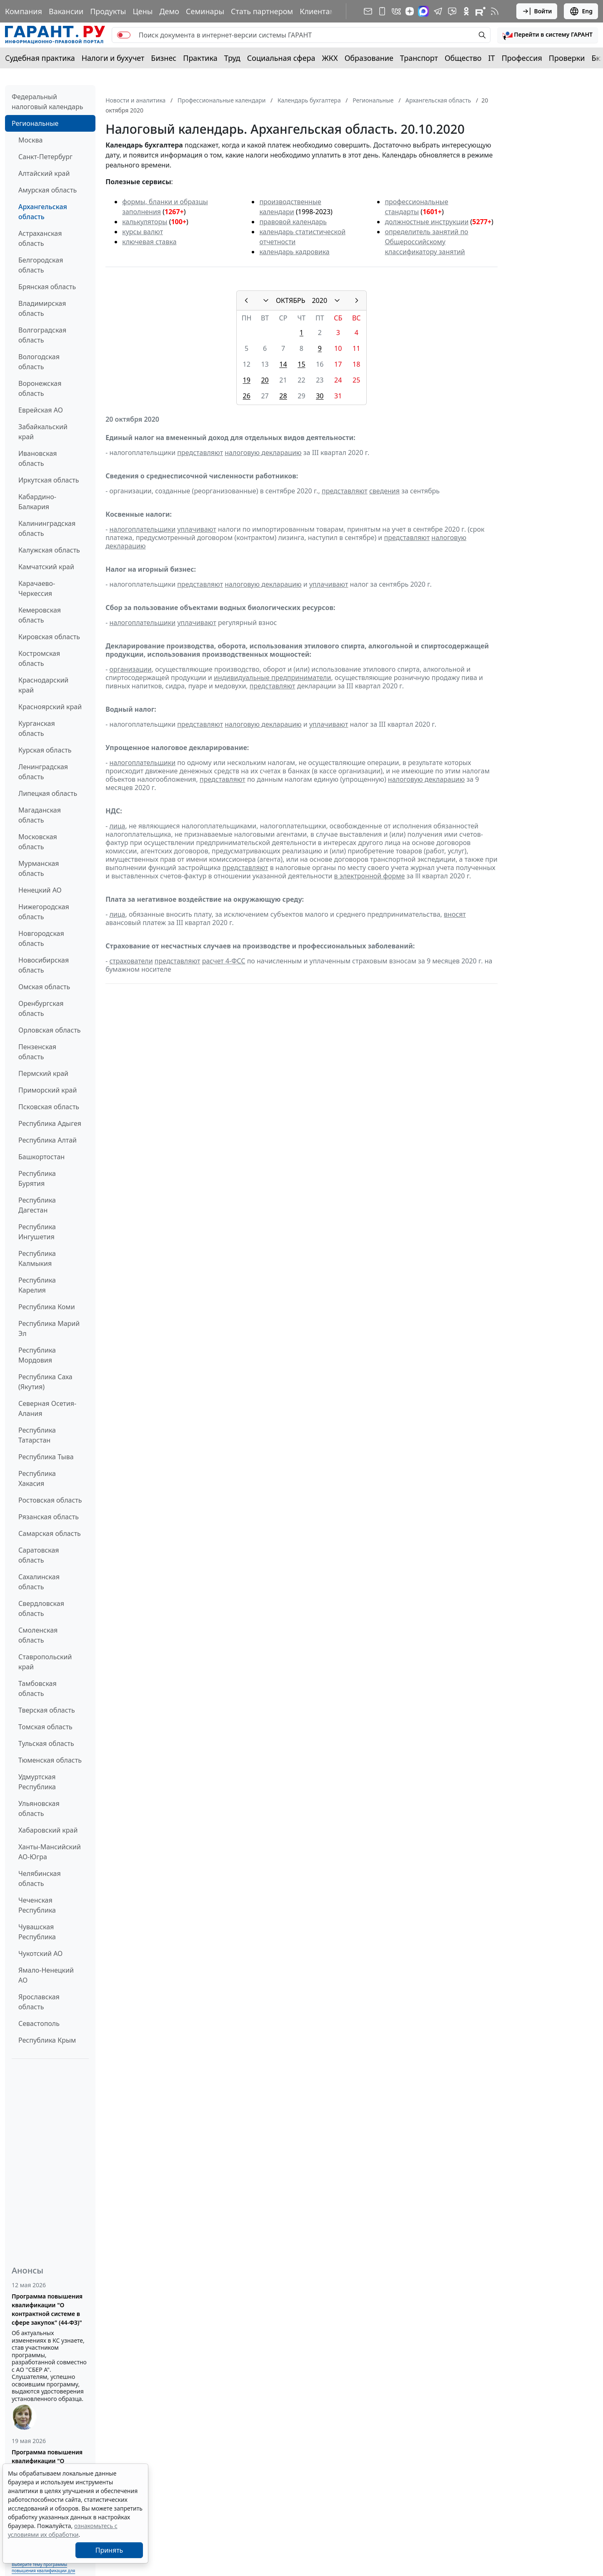 The width and height of the screenshot is (603, 2576). I want to click on Республика Дагестан, so click(37, 1205).